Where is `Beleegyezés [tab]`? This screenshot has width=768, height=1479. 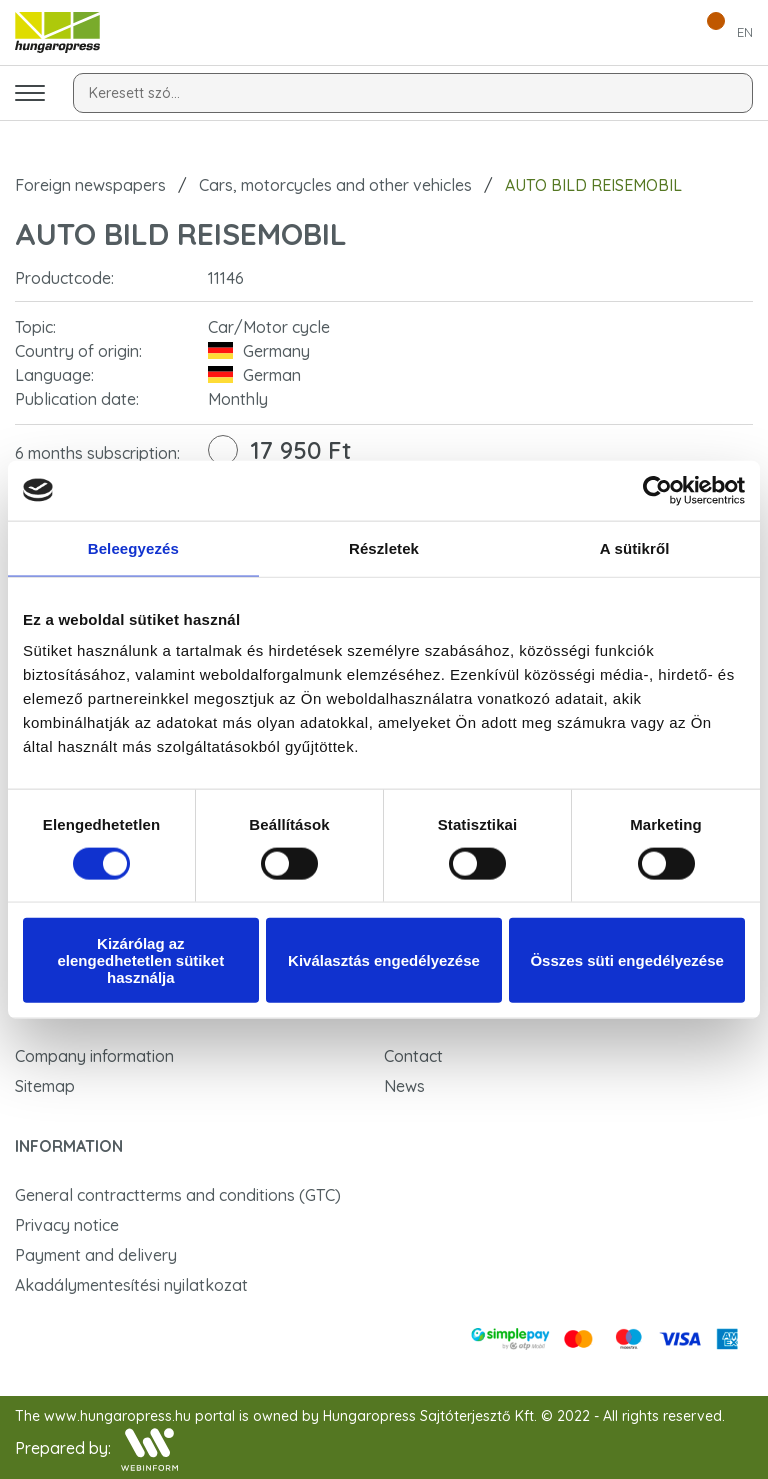
Beleegyezés [tab] is located at coordinates (133, 547).